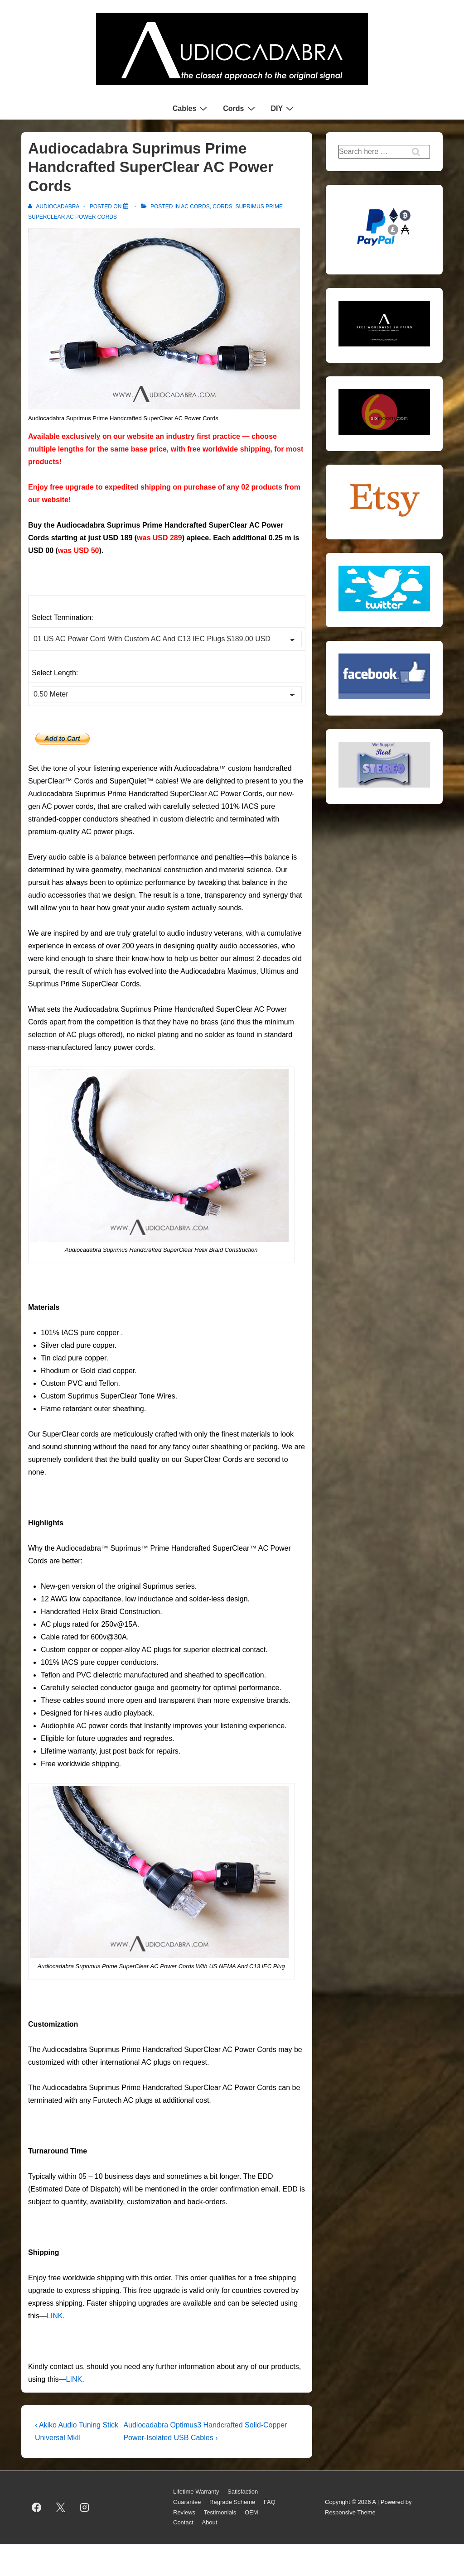  I want to click on OEM, so click(251, 2512).